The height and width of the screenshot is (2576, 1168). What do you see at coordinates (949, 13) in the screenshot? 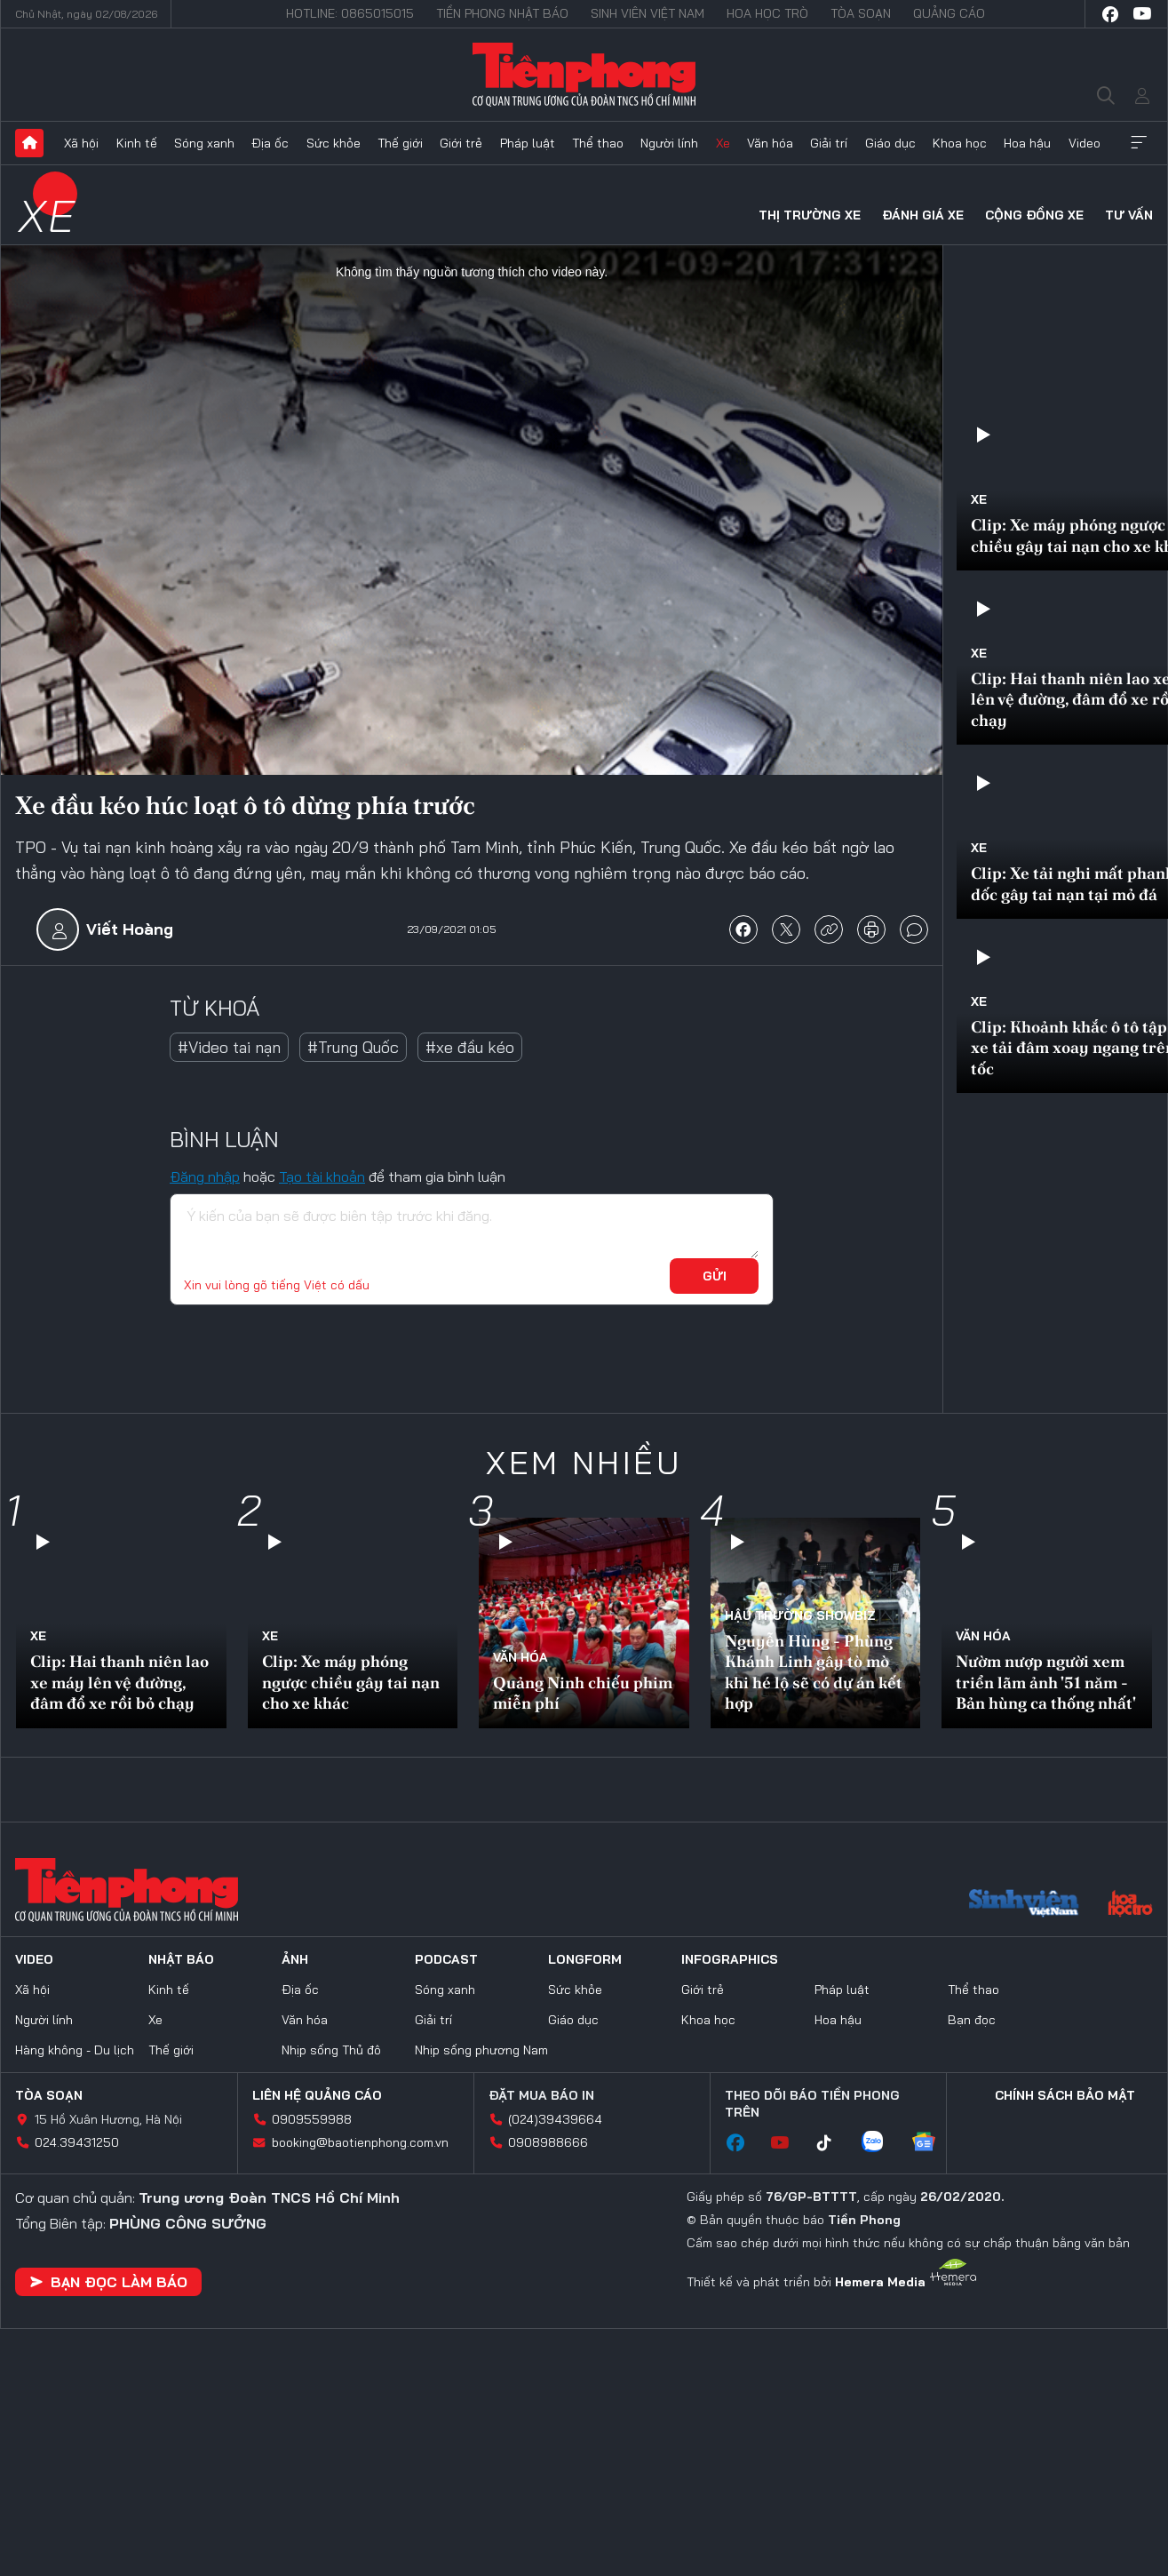
I see `Quảng cáo` at bounding box center [949, 13].